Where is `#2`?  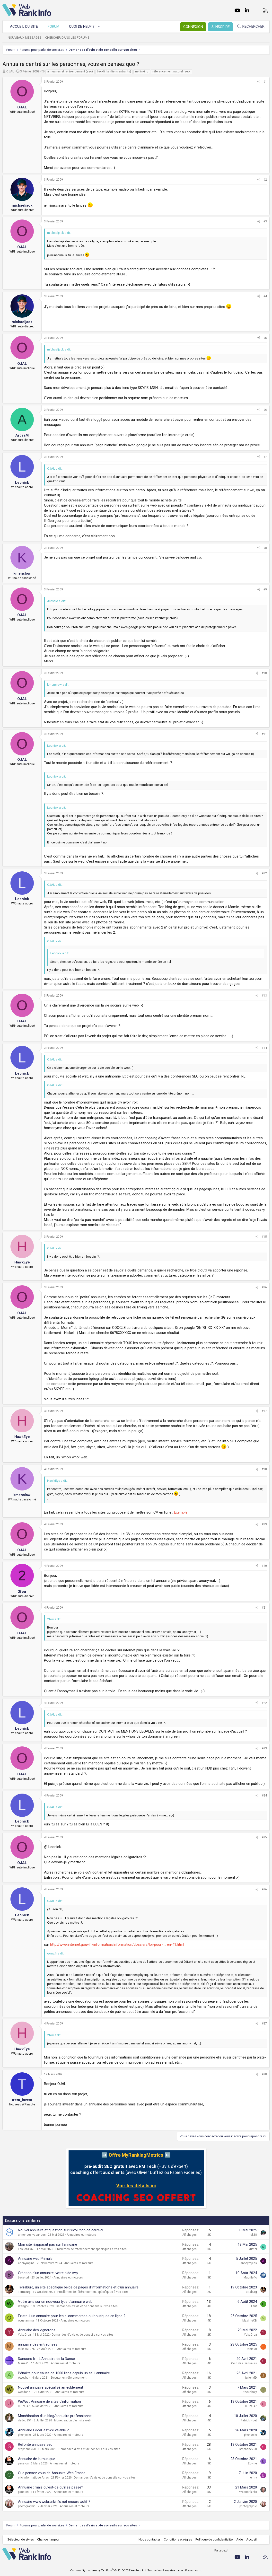
#2 is located at coordinates (265, 179).